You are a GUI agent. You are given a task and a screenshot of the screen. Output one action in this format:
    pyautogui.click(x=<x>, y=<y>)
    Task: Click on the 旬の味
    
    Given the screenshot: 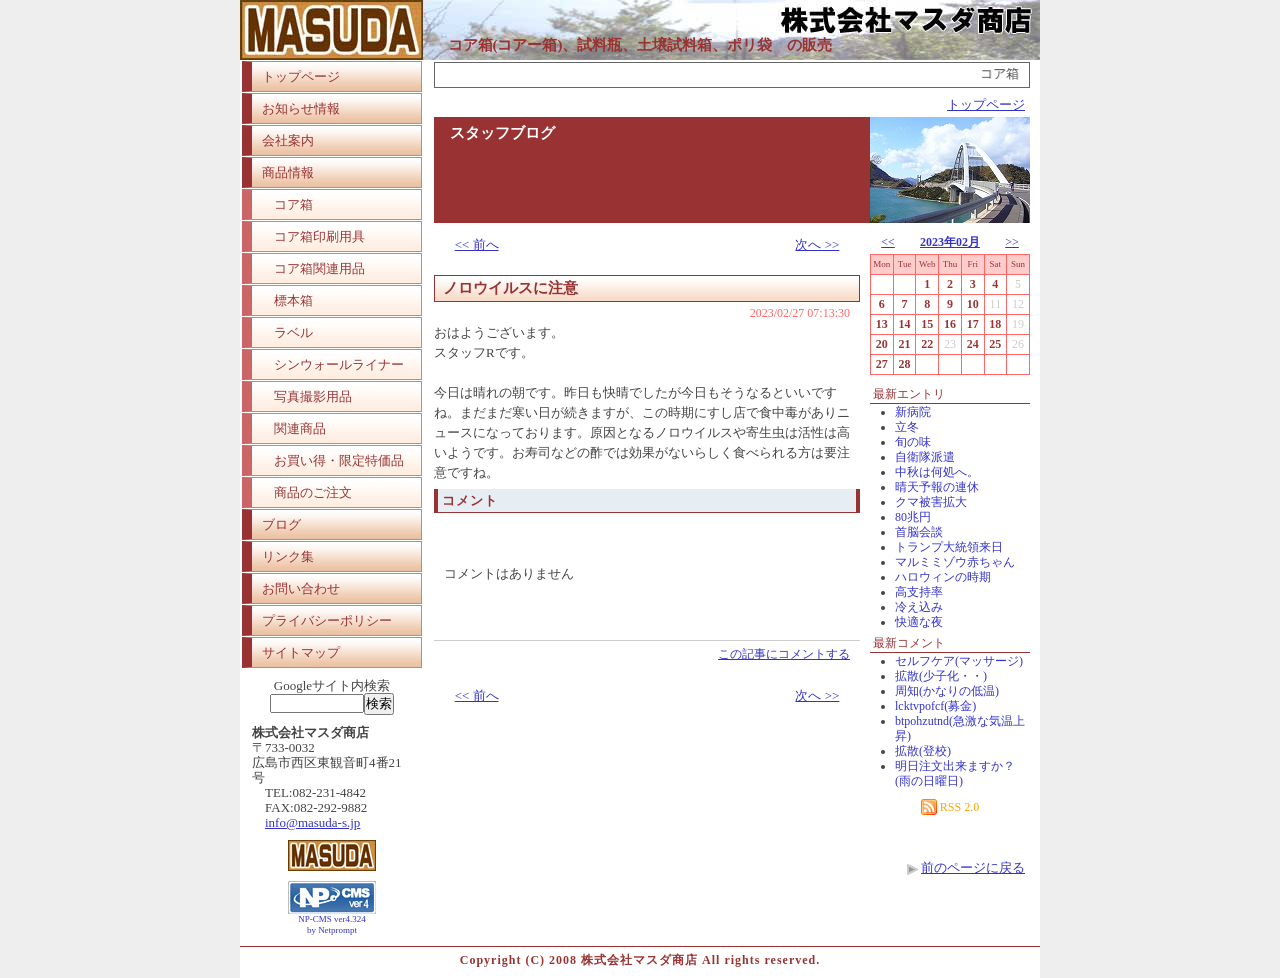 What is the action you would take?
    pyautogui.click(x=913, y=442)
    